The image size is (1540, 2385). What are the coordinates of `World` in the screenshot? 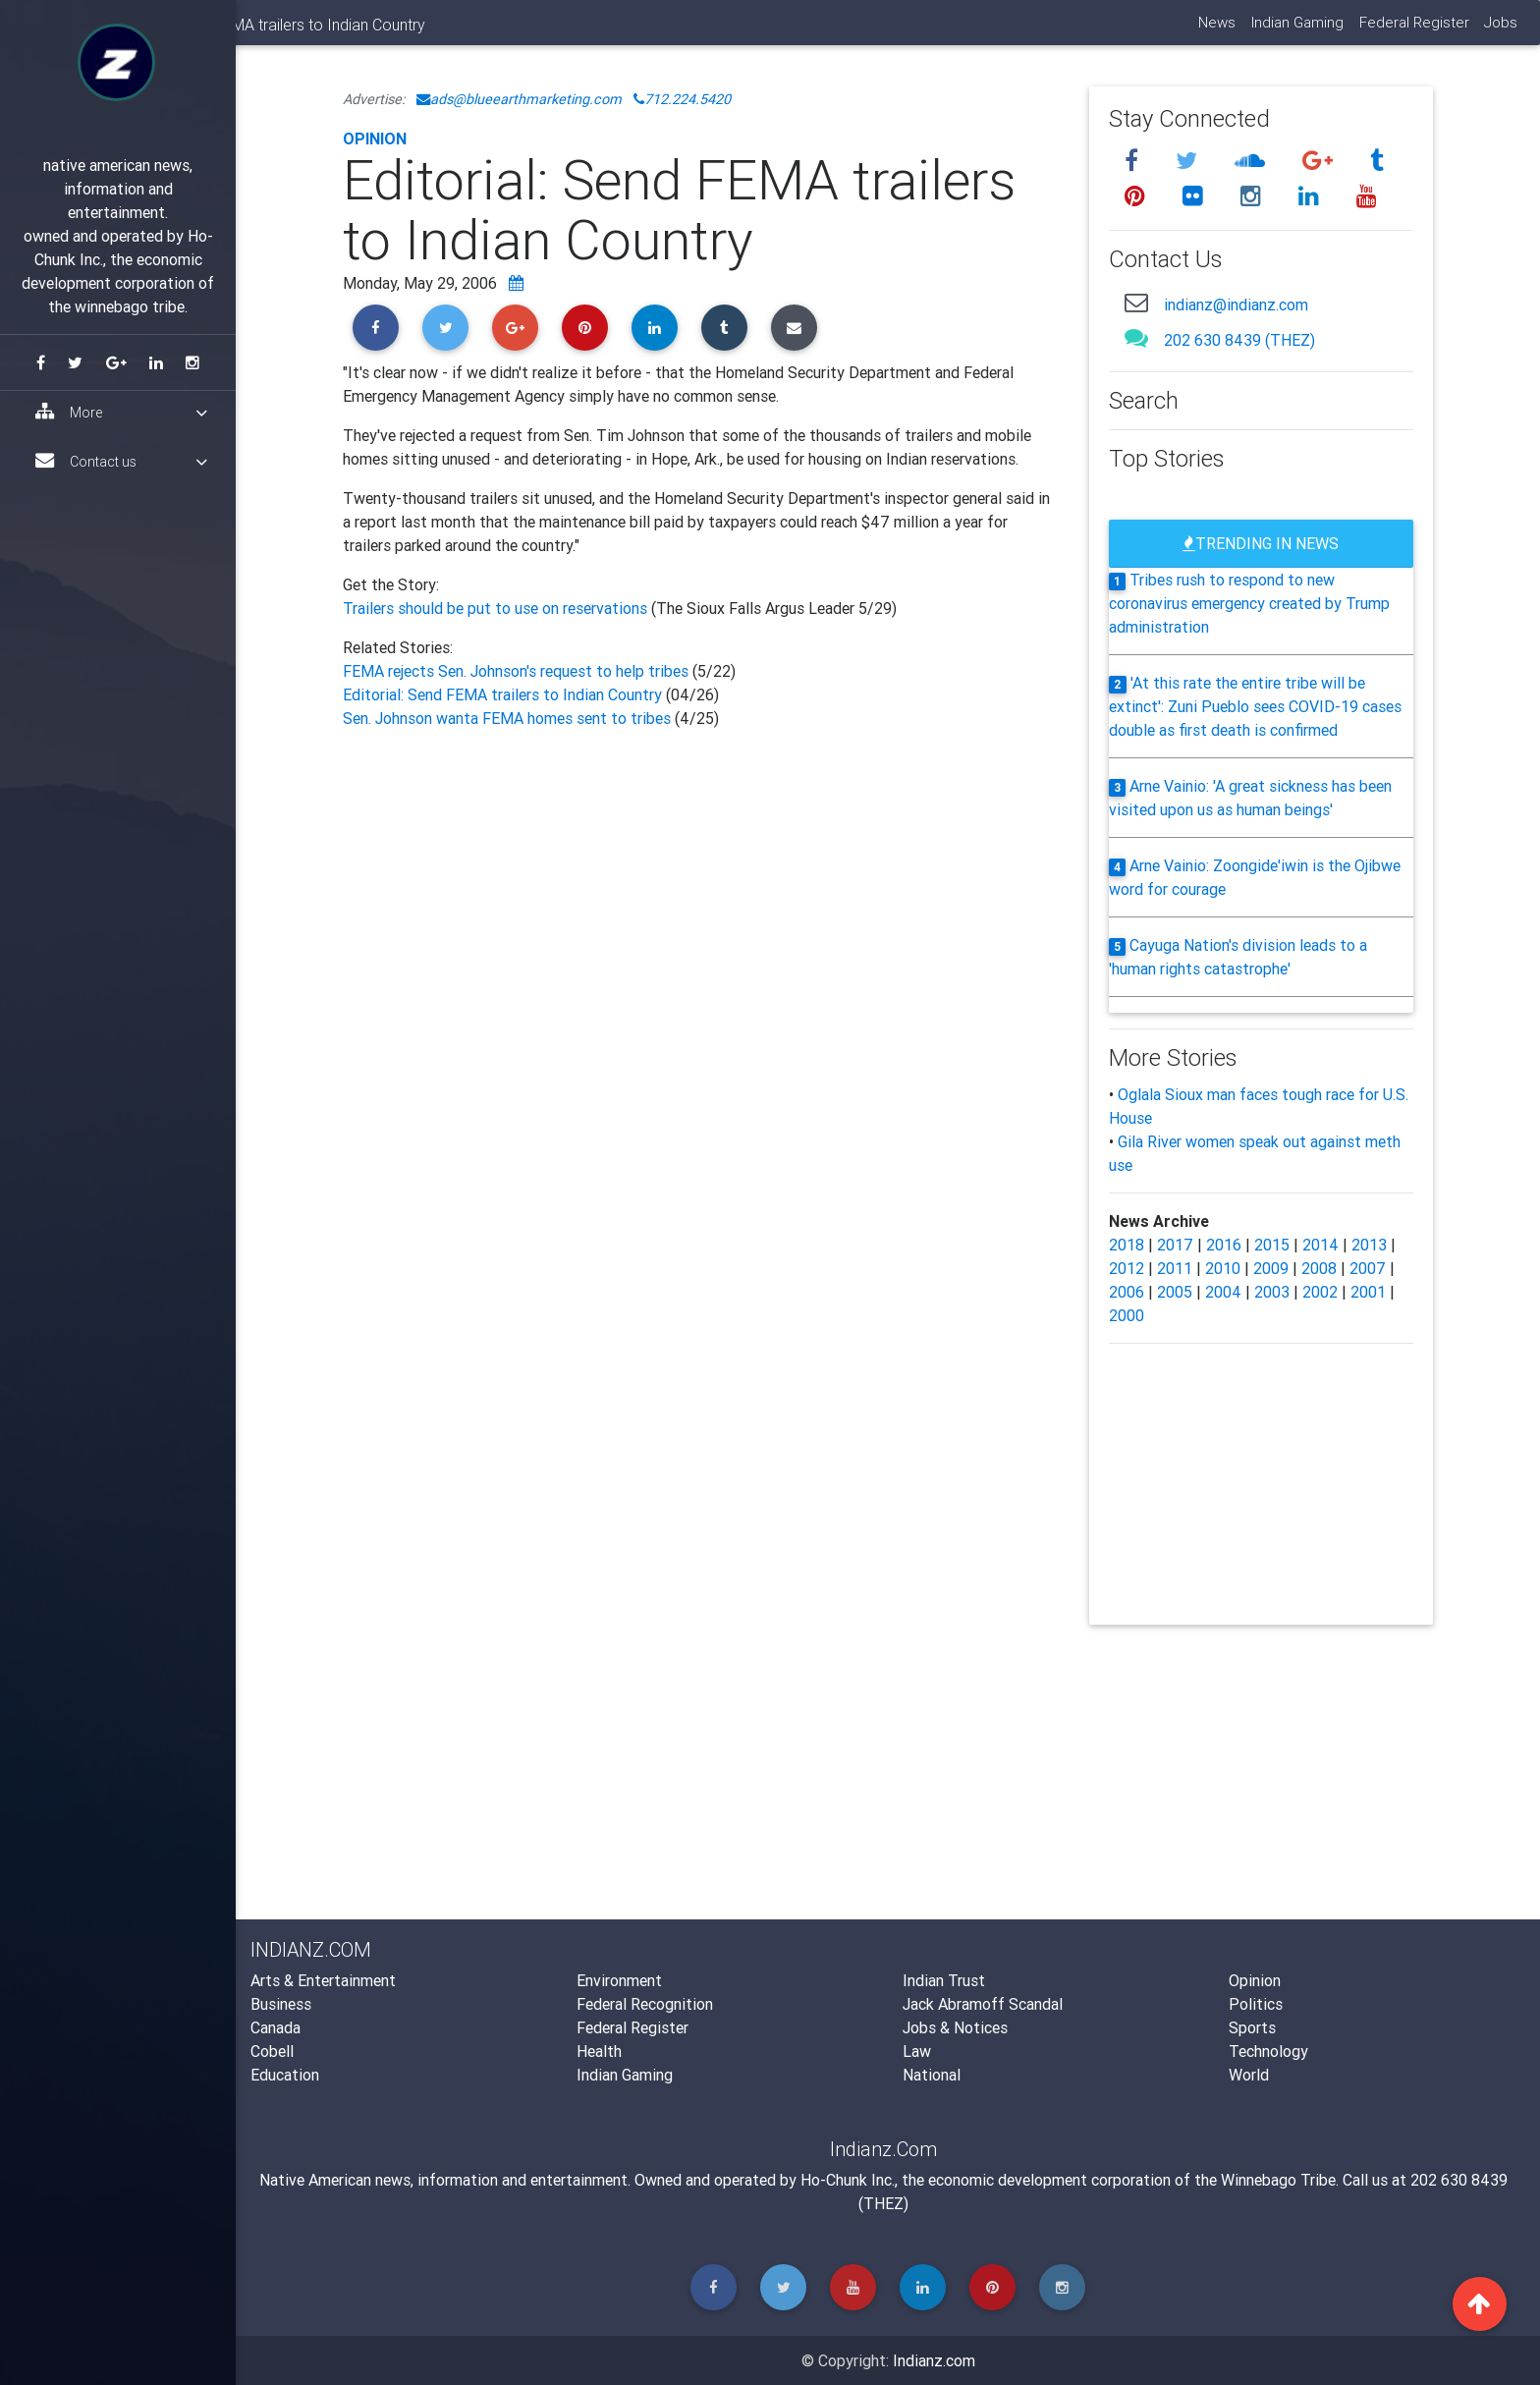 It's located at (1249, 2074).